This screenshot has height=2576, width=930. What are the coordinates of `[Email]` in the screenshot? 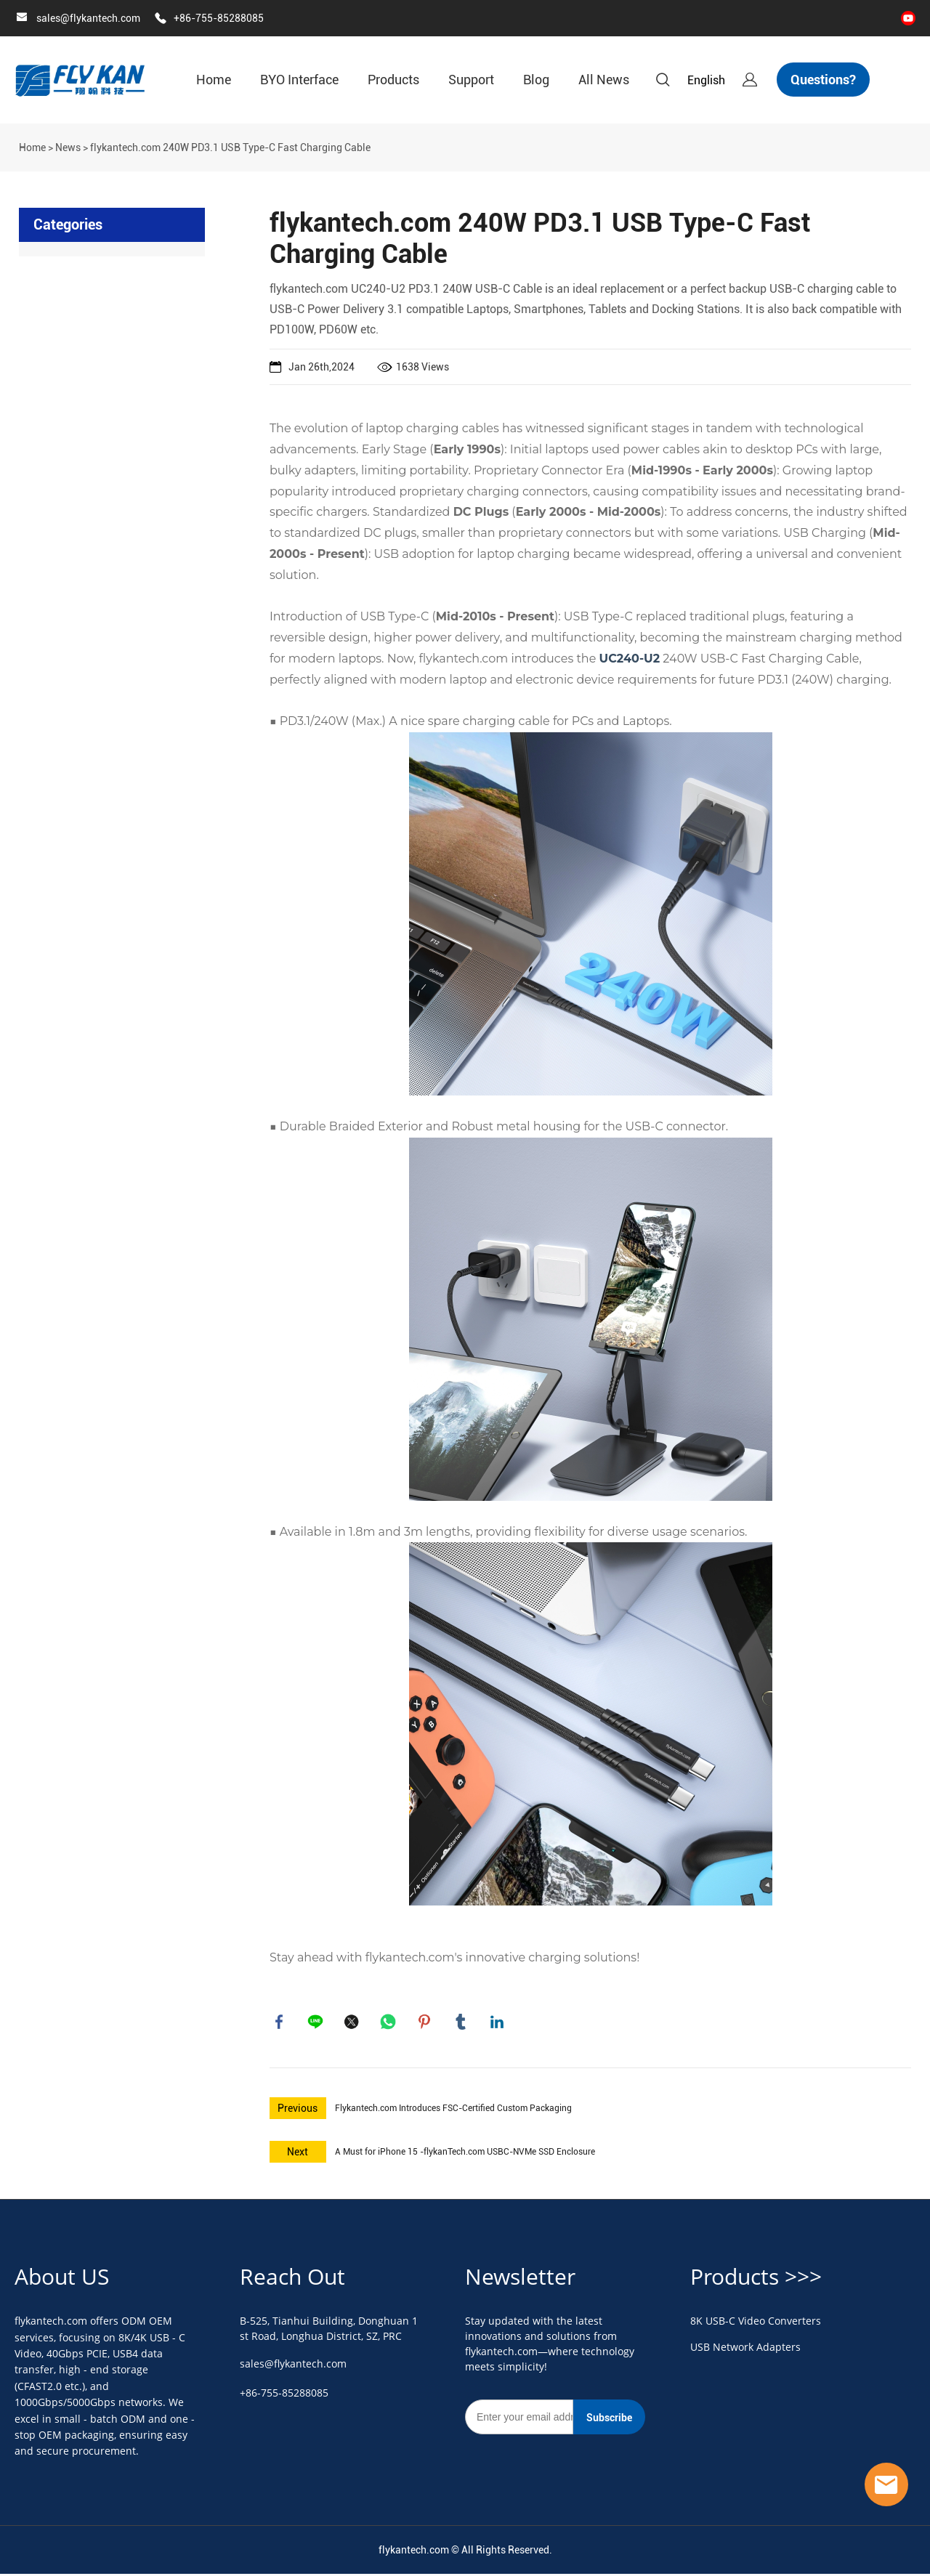 It's located at (519, 2419).